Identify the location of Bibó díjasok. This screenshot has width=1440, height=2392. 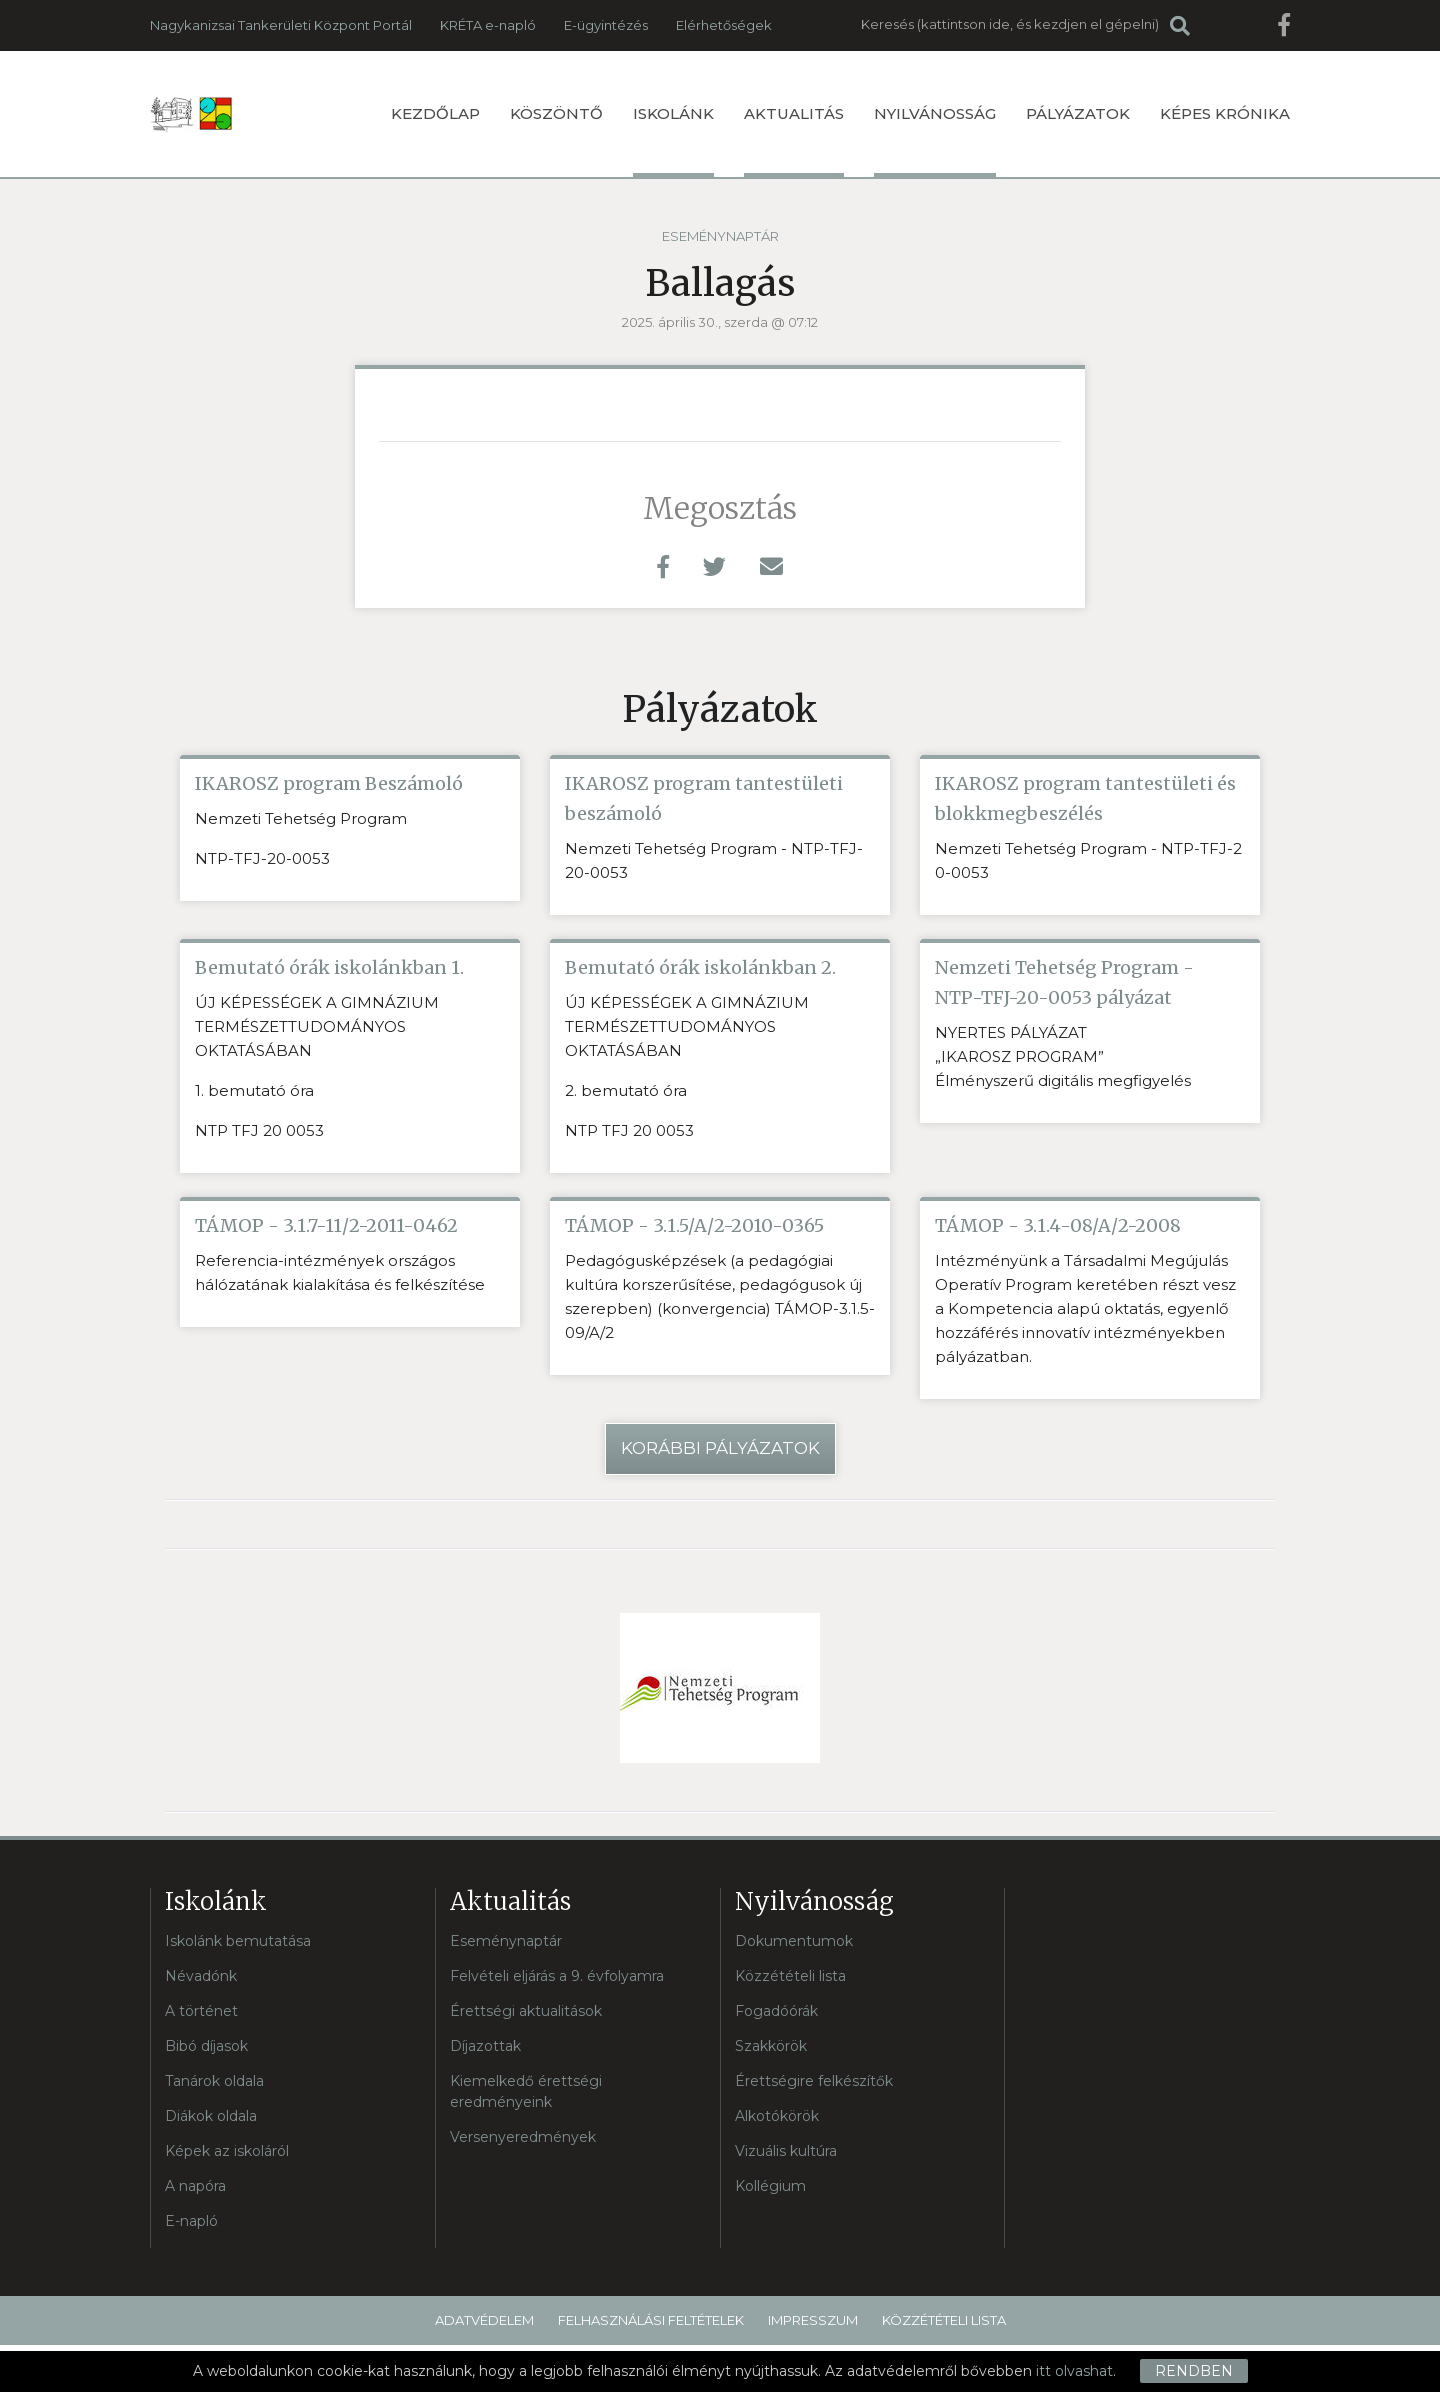
(206, 2046).